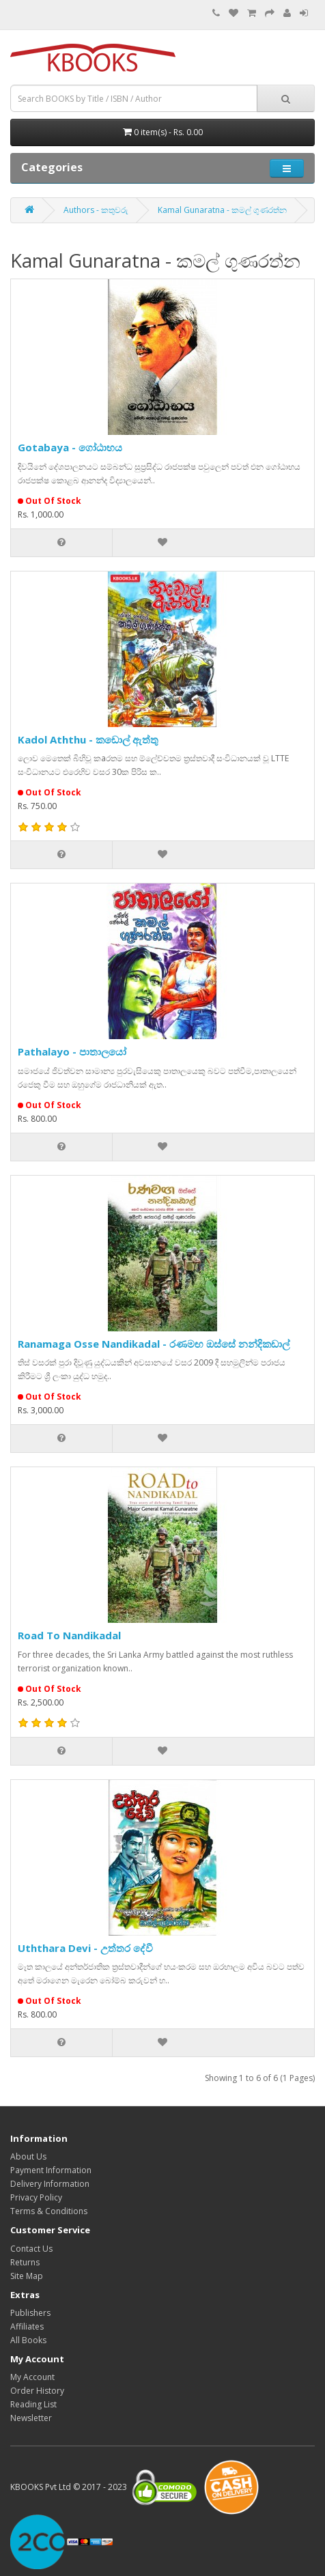 Image resolution: width=325 pixels, height=2576 pixels. Describe the element at coordinates (28, 2340) in the screenshot. I see `All Books` at that location.